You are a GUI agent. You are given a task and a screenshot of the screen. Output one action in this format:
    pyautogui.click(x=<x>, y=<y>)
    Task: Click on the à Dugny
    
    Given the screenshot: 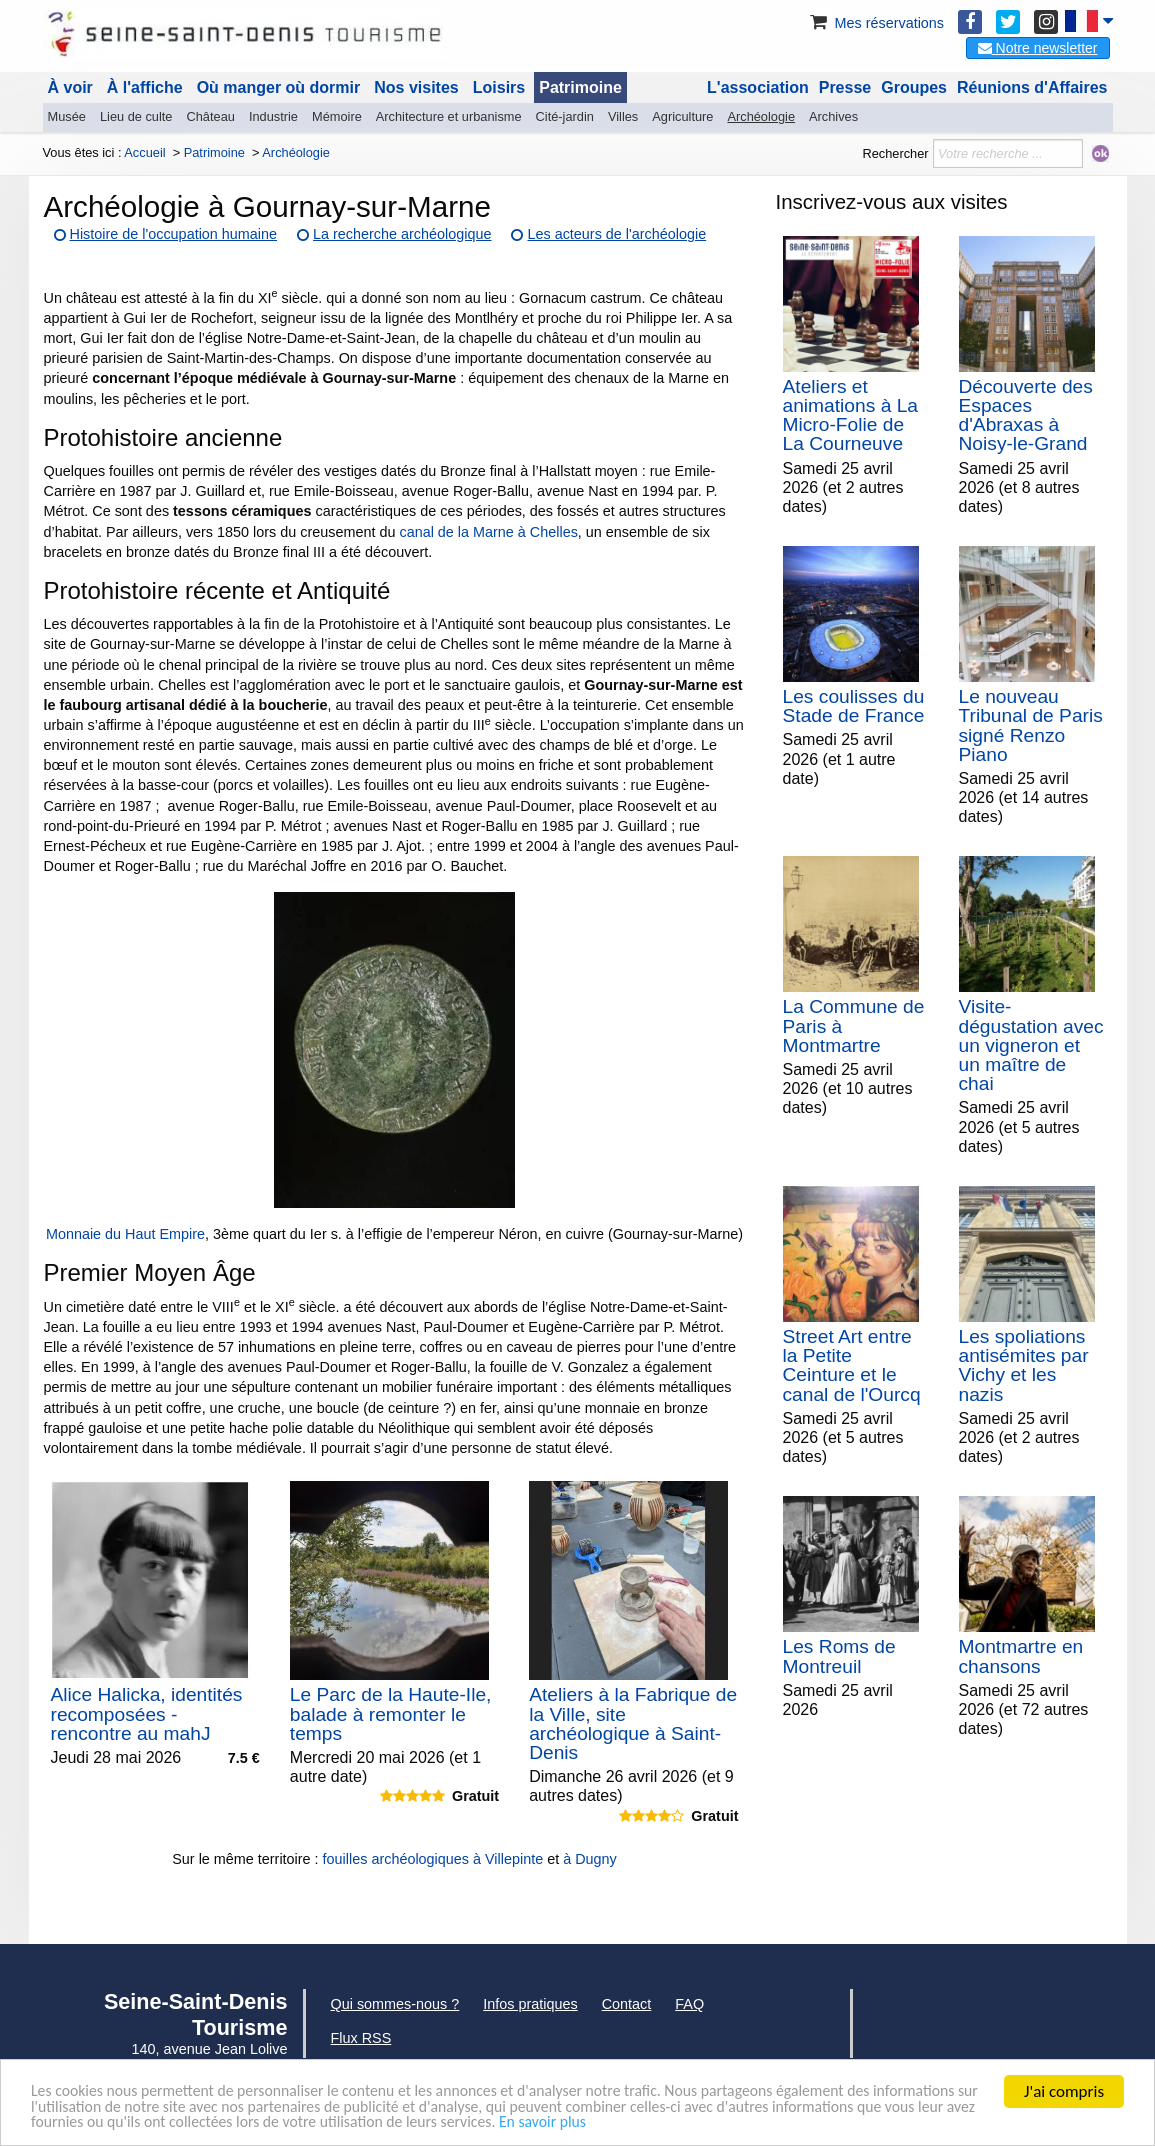 What is the action you would take?
    pyautogui.click(x=590, y=1859)
    